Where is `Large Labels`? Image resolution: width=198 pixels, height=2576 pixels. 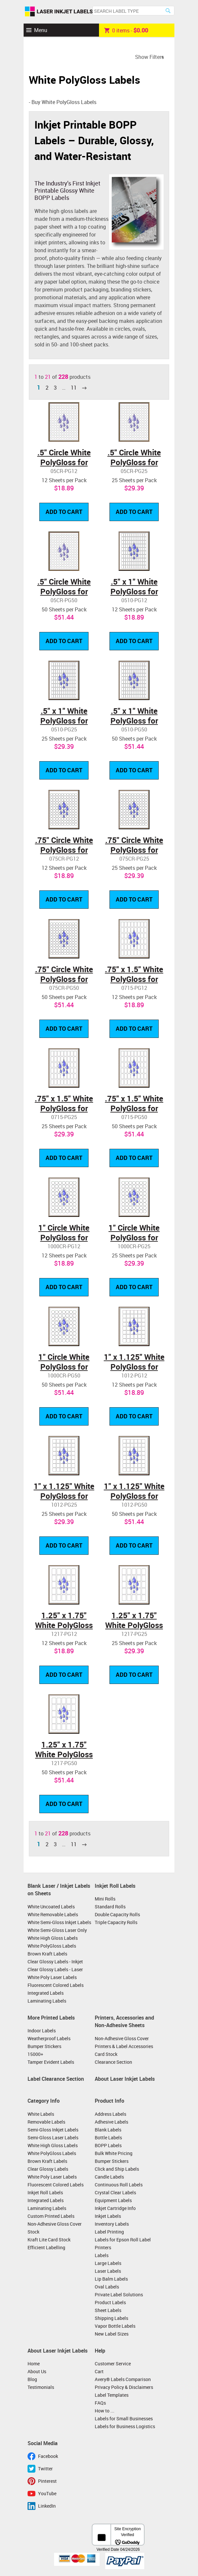
Large Labels is located at coordinates (108, 2263).